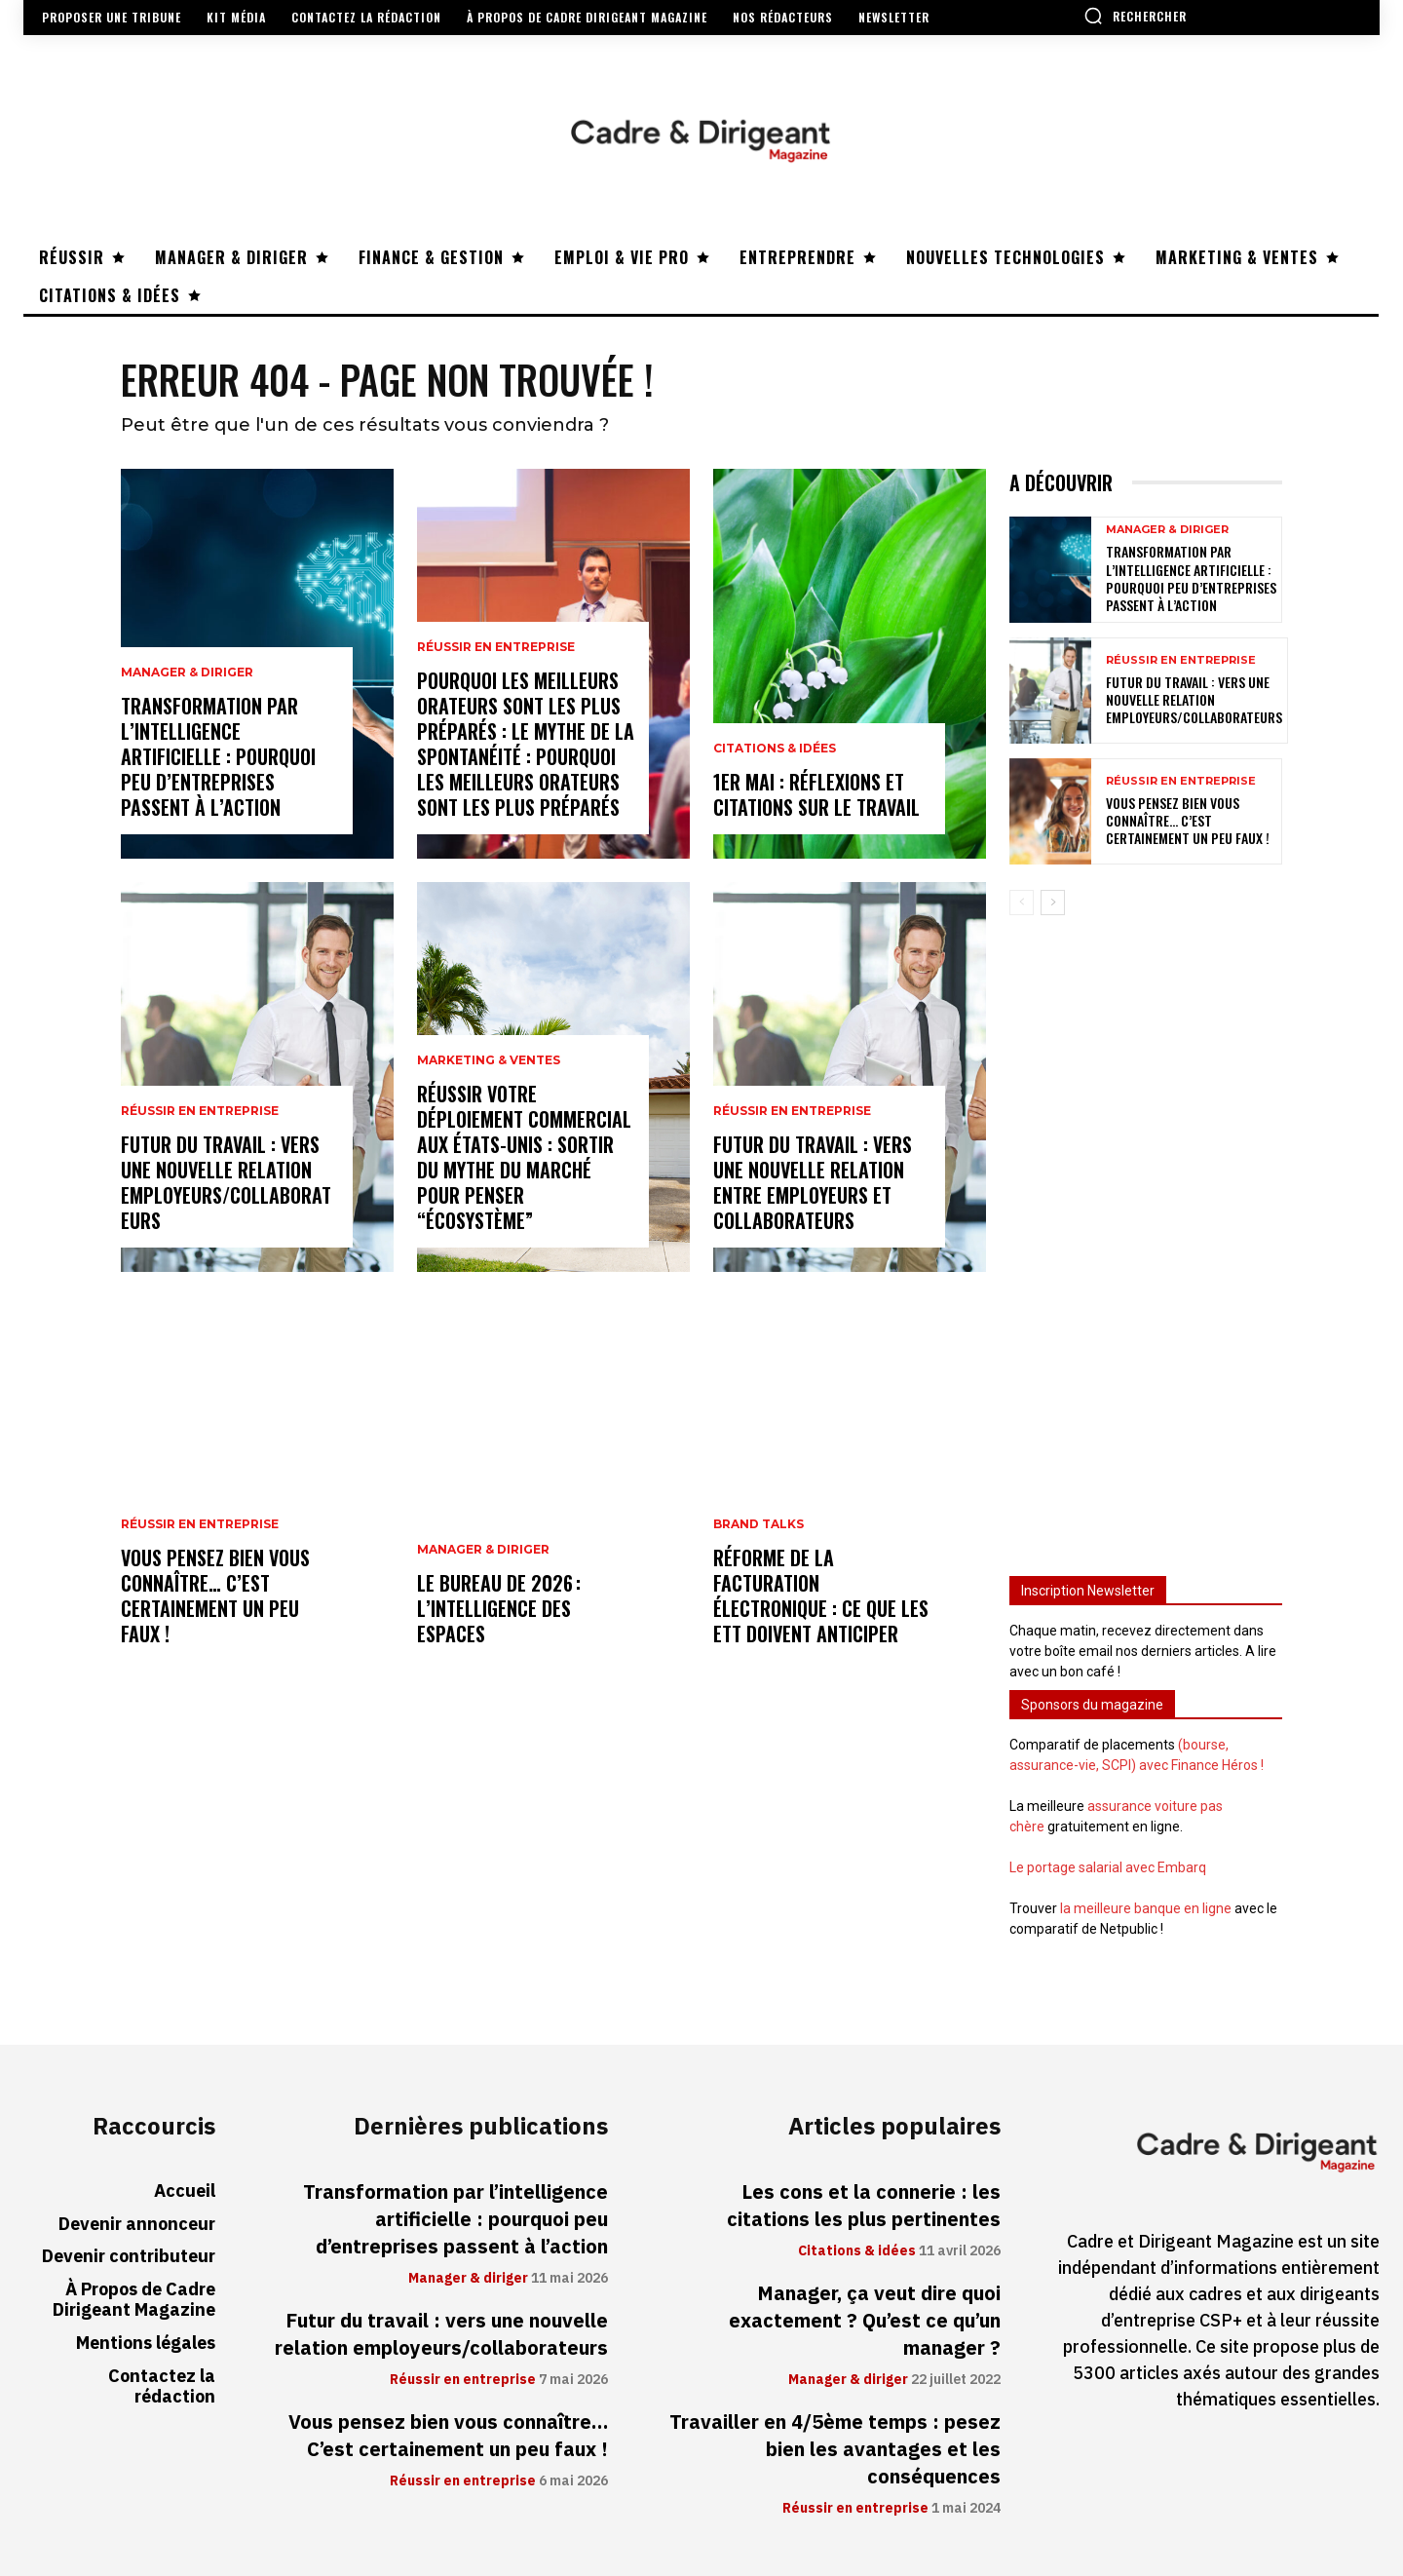 The width and height of the screenshot is (1403, 2576). Describe the element at coordinates (835, 2449) in the screenshot. I see `Travailler en 4/5ème temps : pesez bien les avantages et les conséquences` at that location.